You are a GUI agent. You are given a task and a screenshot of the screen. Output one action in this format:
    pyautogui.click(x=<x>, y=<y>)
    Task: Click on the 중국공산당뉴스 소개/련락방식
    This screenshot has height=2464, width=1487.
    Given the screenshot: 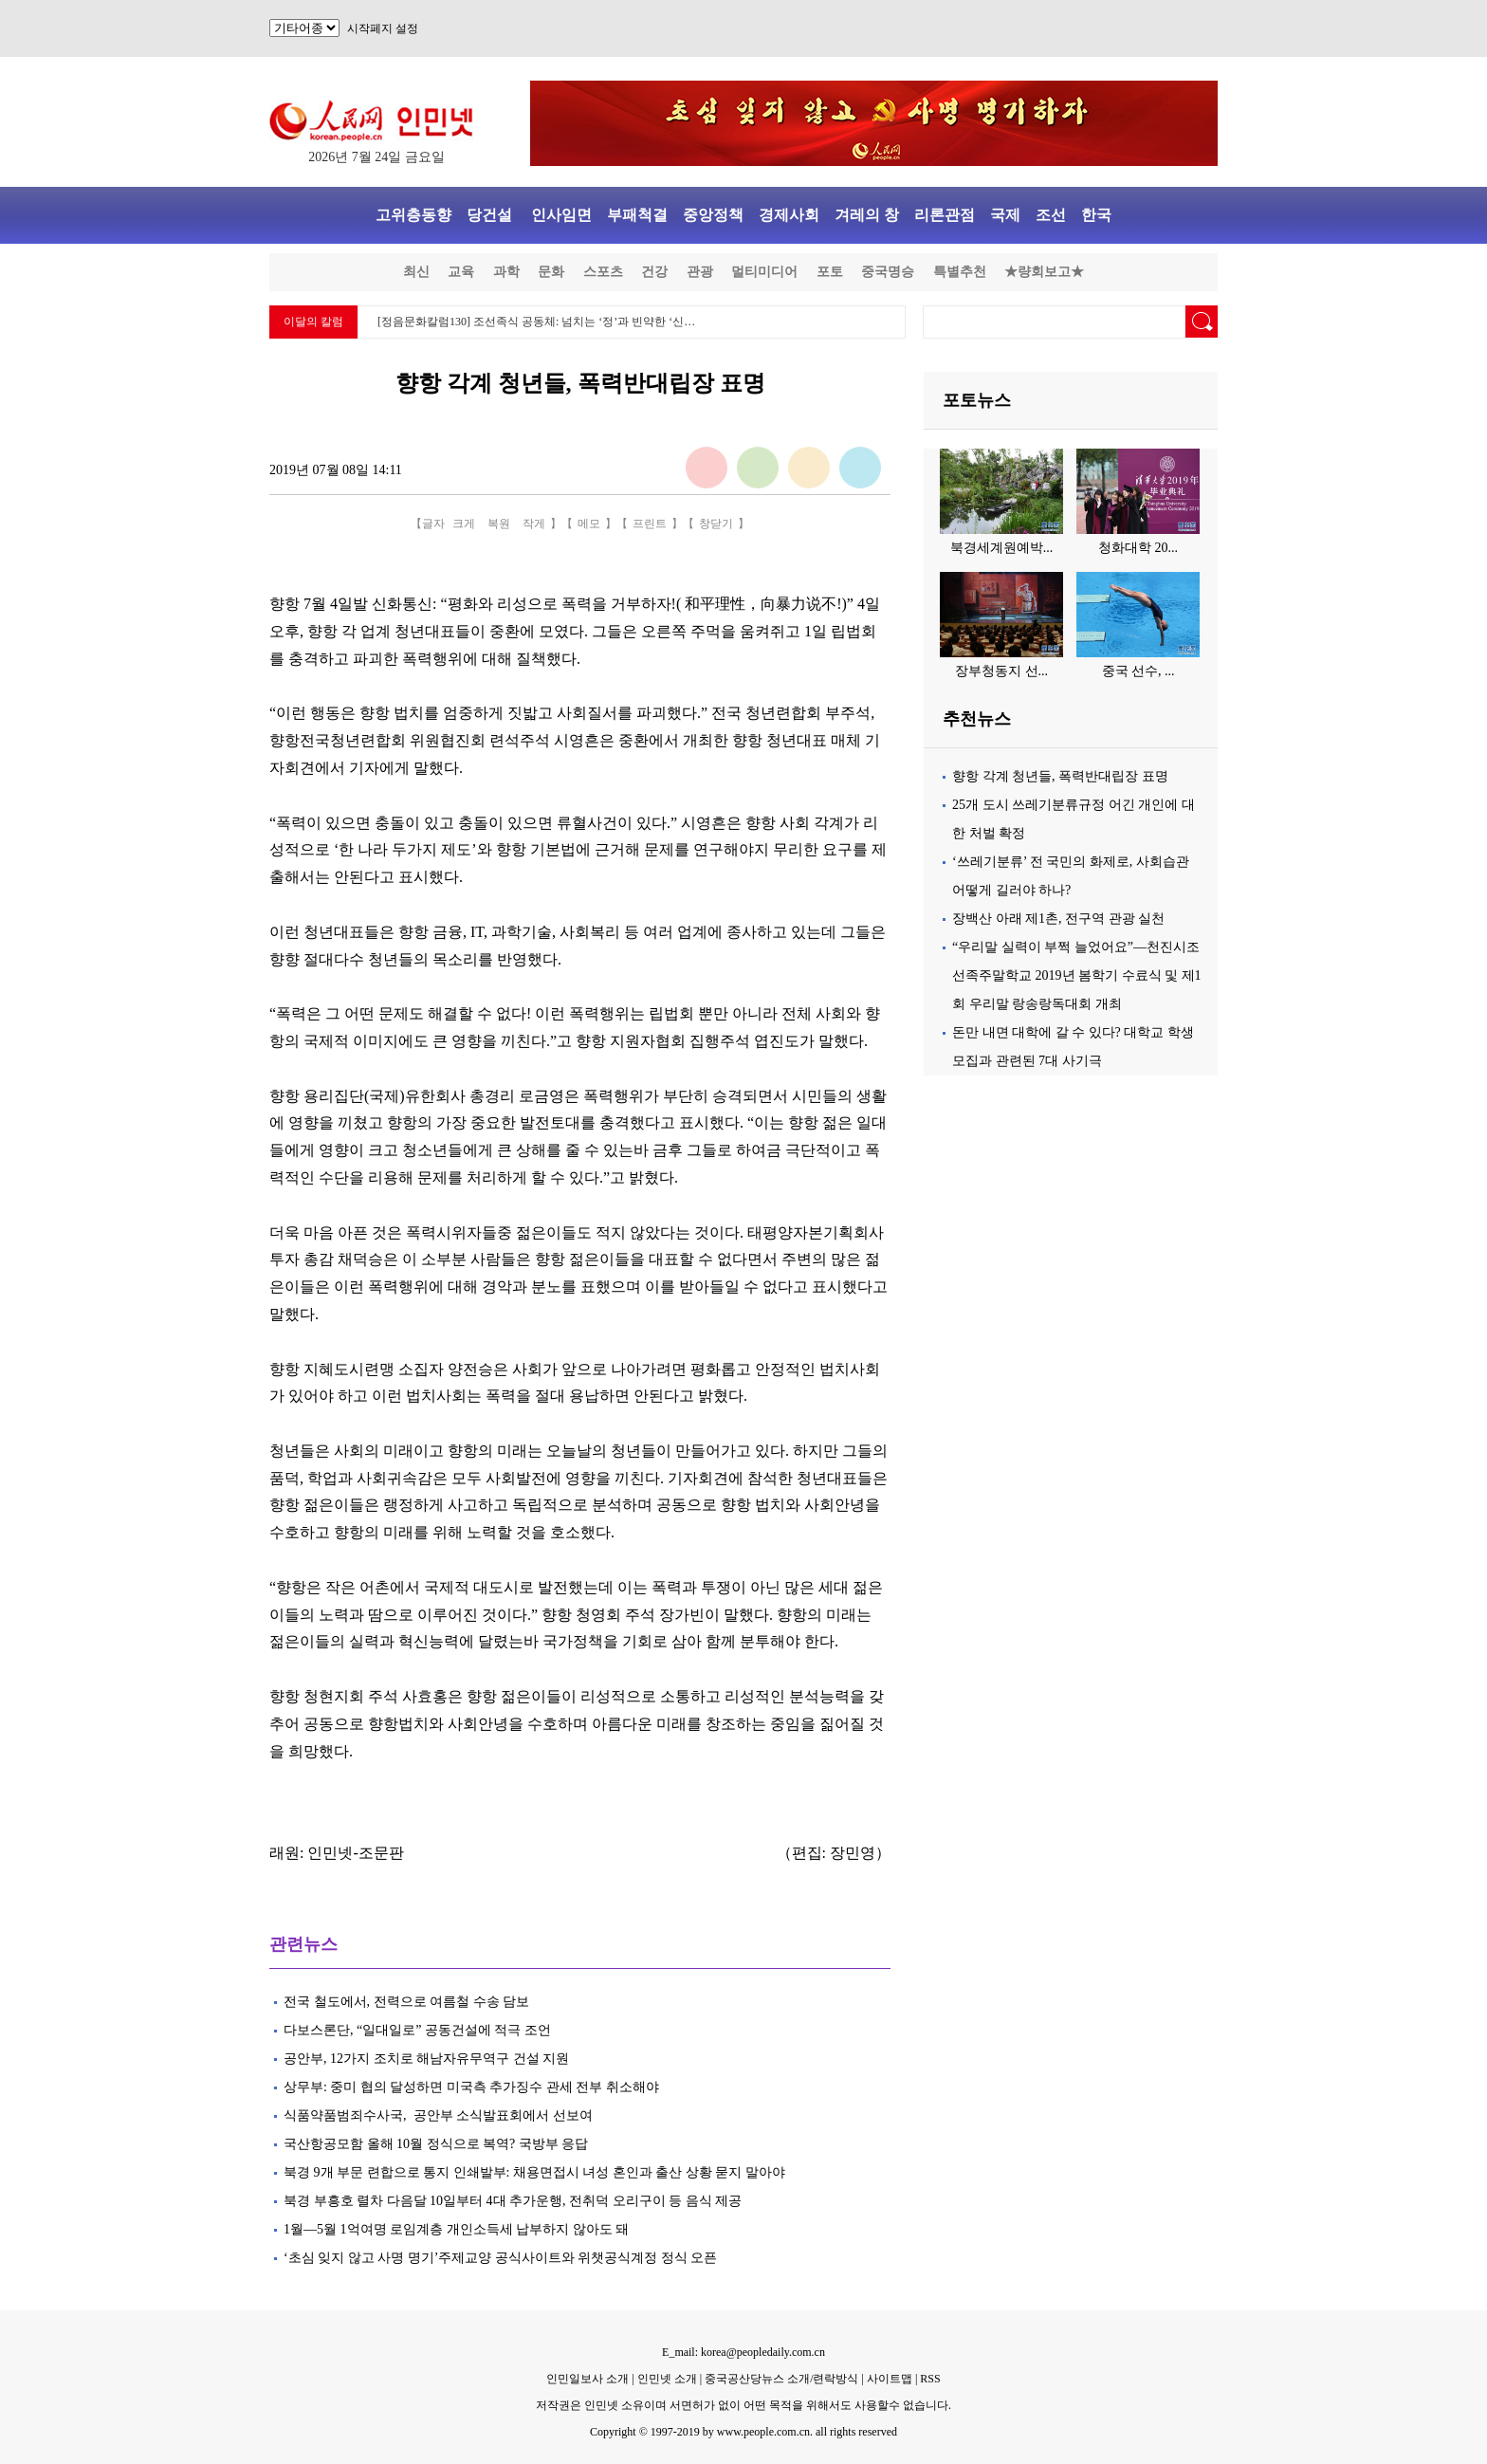 What is the action you would take?
    pyautogui.click(x=781, y=2378)
    